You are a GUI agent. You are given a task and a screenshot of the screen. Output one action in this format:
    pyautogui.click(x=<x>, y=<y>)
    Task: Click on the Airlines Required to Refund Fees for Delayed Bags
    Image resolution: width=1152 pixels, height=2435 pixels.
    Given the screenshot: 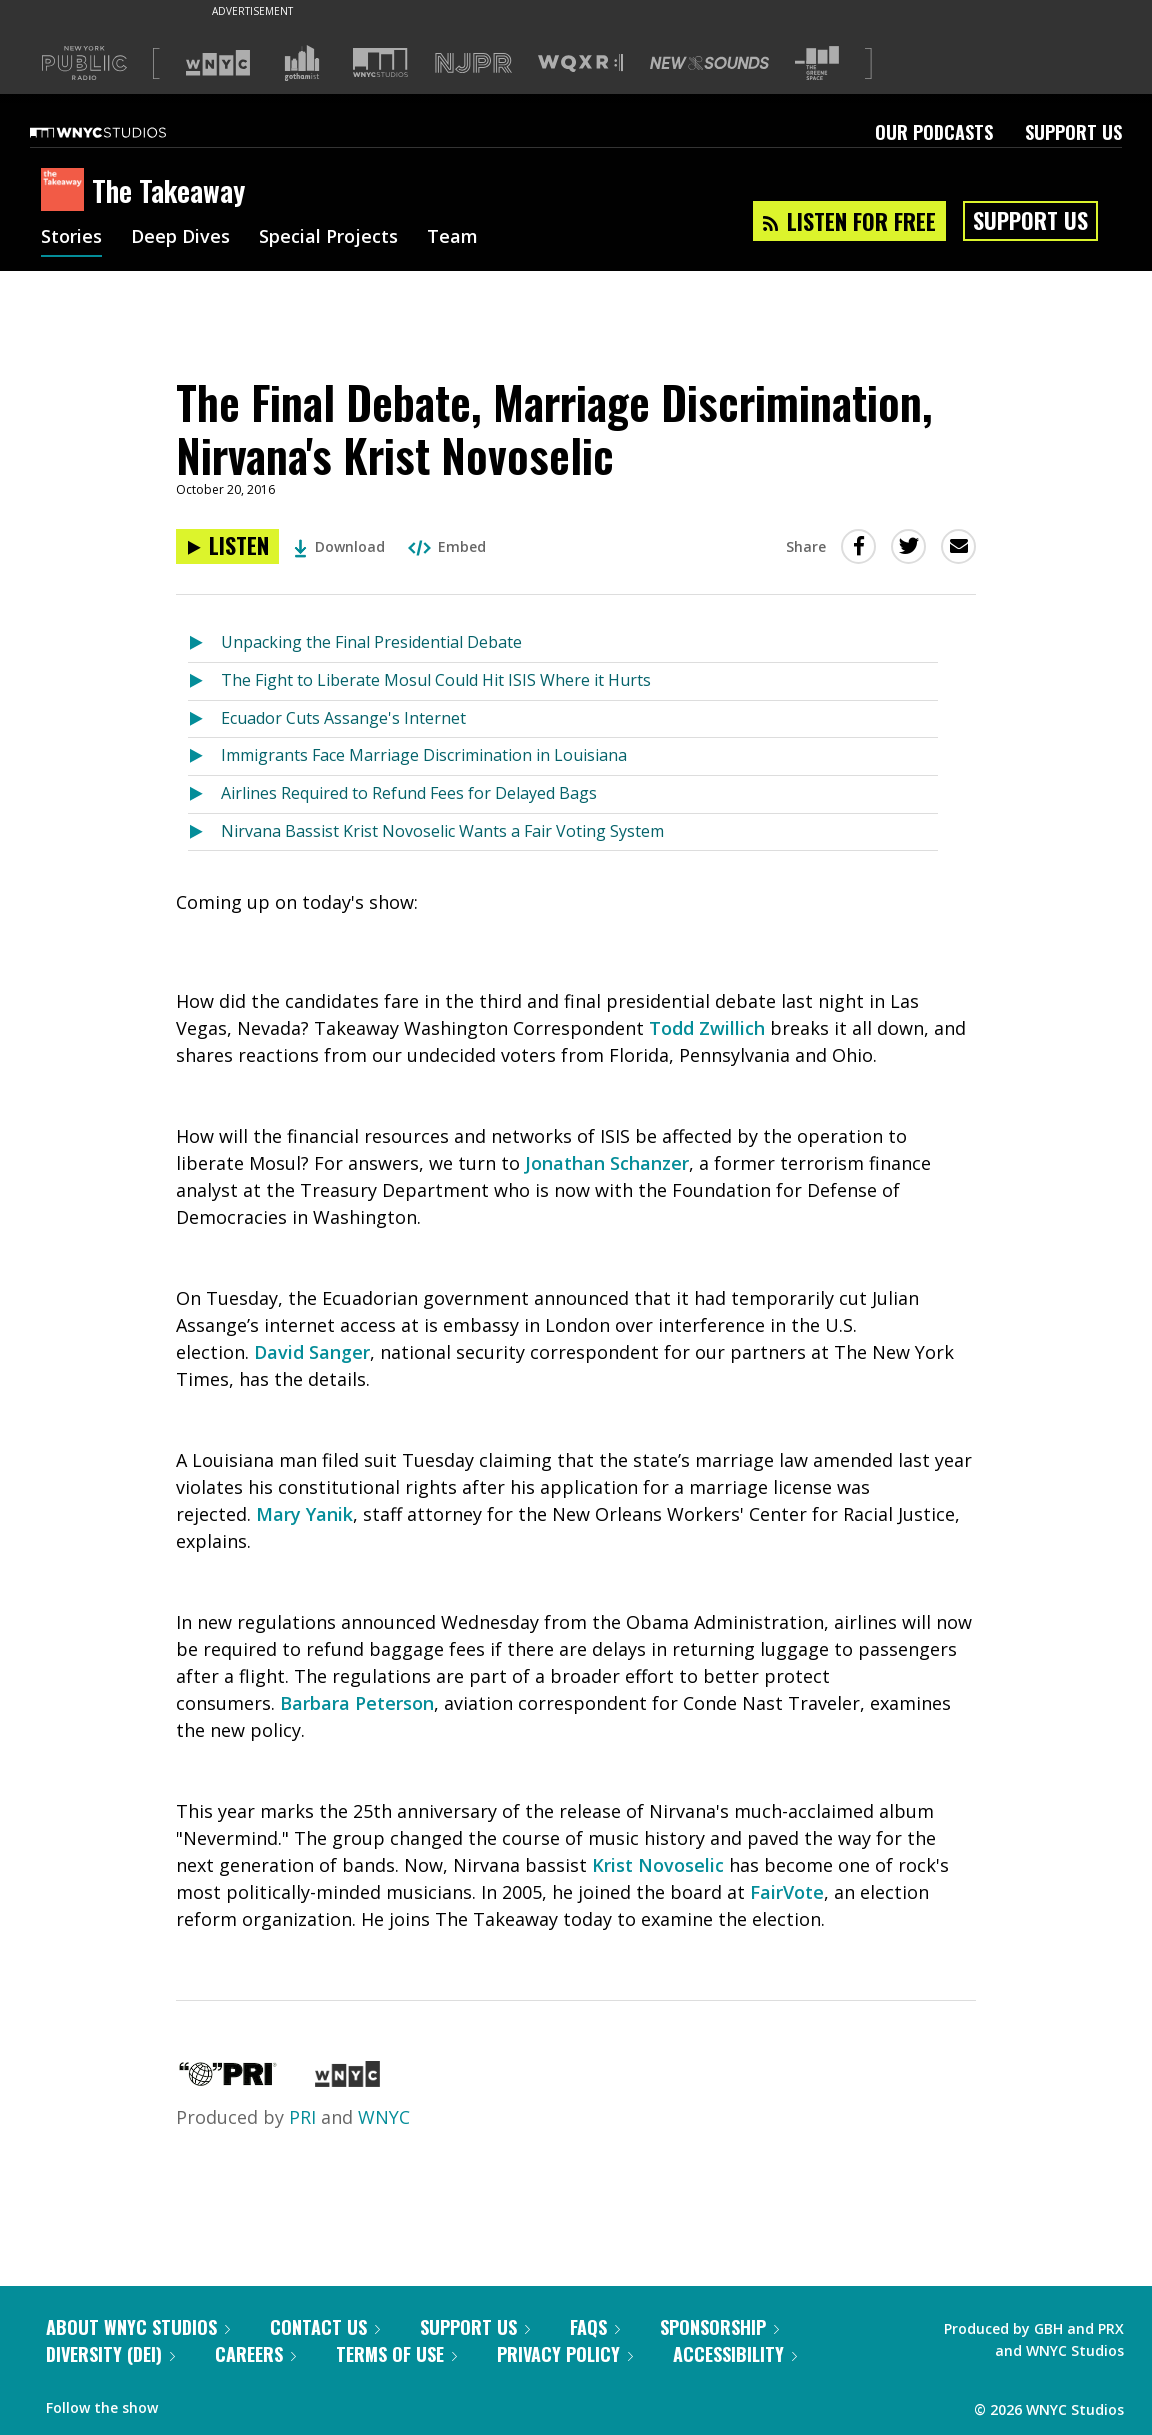 What is the action you would take?
    pyautogui.click(x=409, y=793)
    